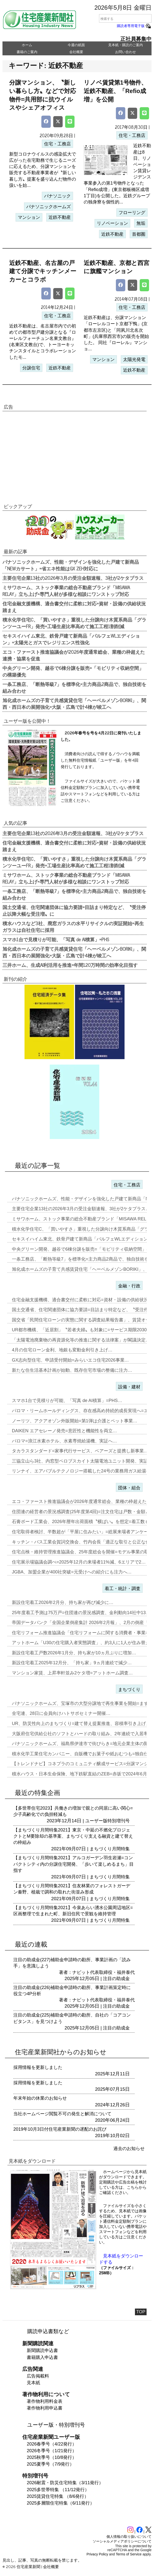  I want to click on 近鉄不動産, so click(60, 217).